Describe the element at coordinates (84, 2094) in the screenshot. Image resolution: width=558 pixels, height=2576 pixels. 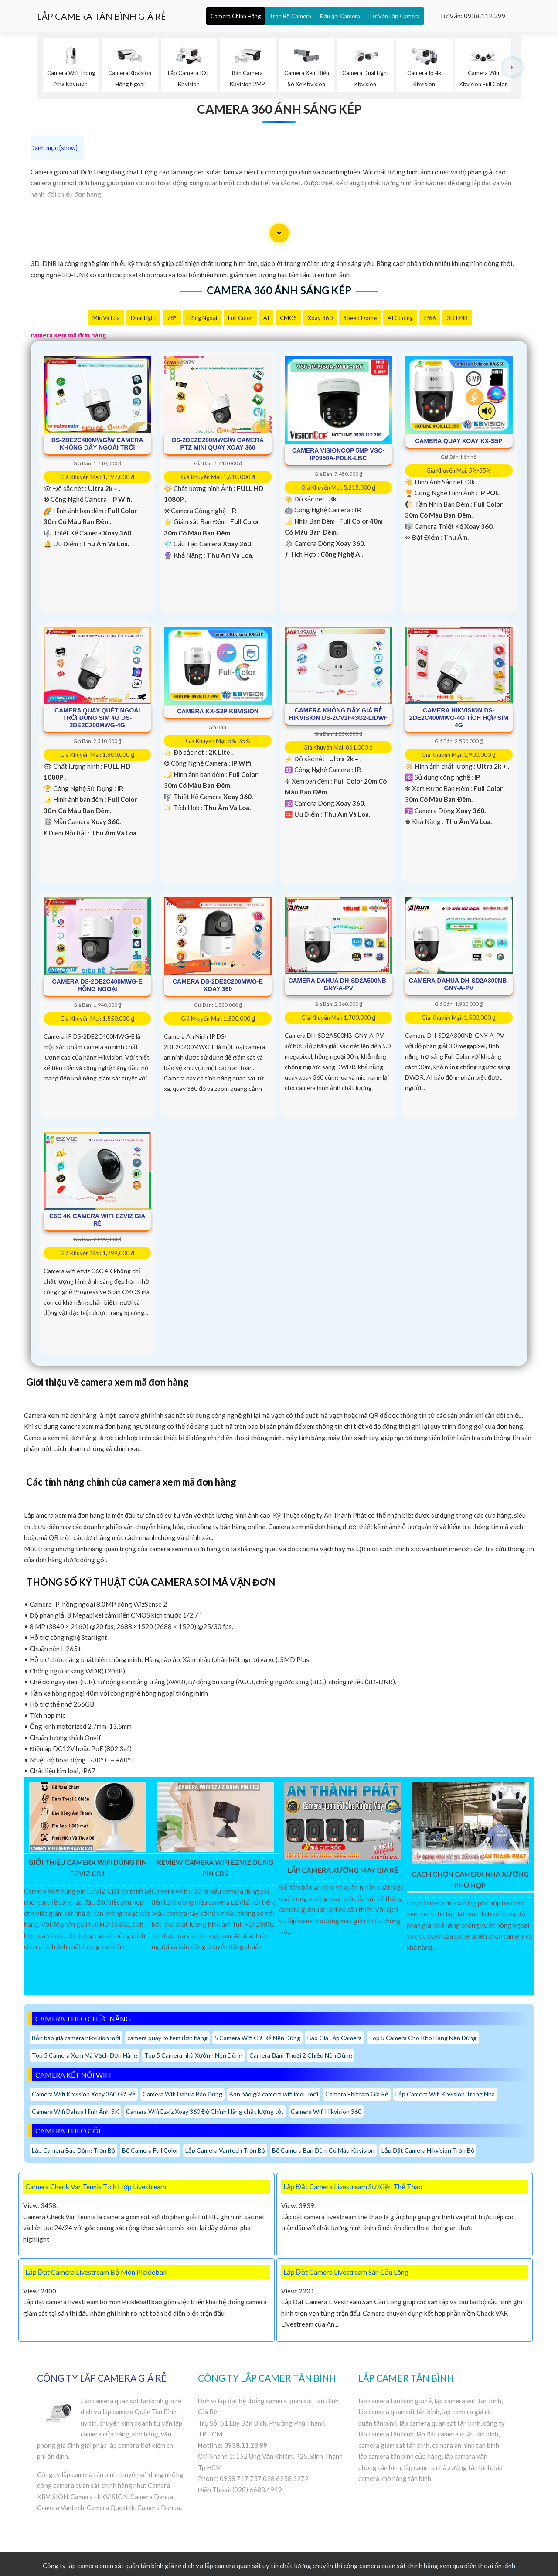
I see `Camera Wifi Kbvision Xoay 360 Giá Rẻ` at that location.